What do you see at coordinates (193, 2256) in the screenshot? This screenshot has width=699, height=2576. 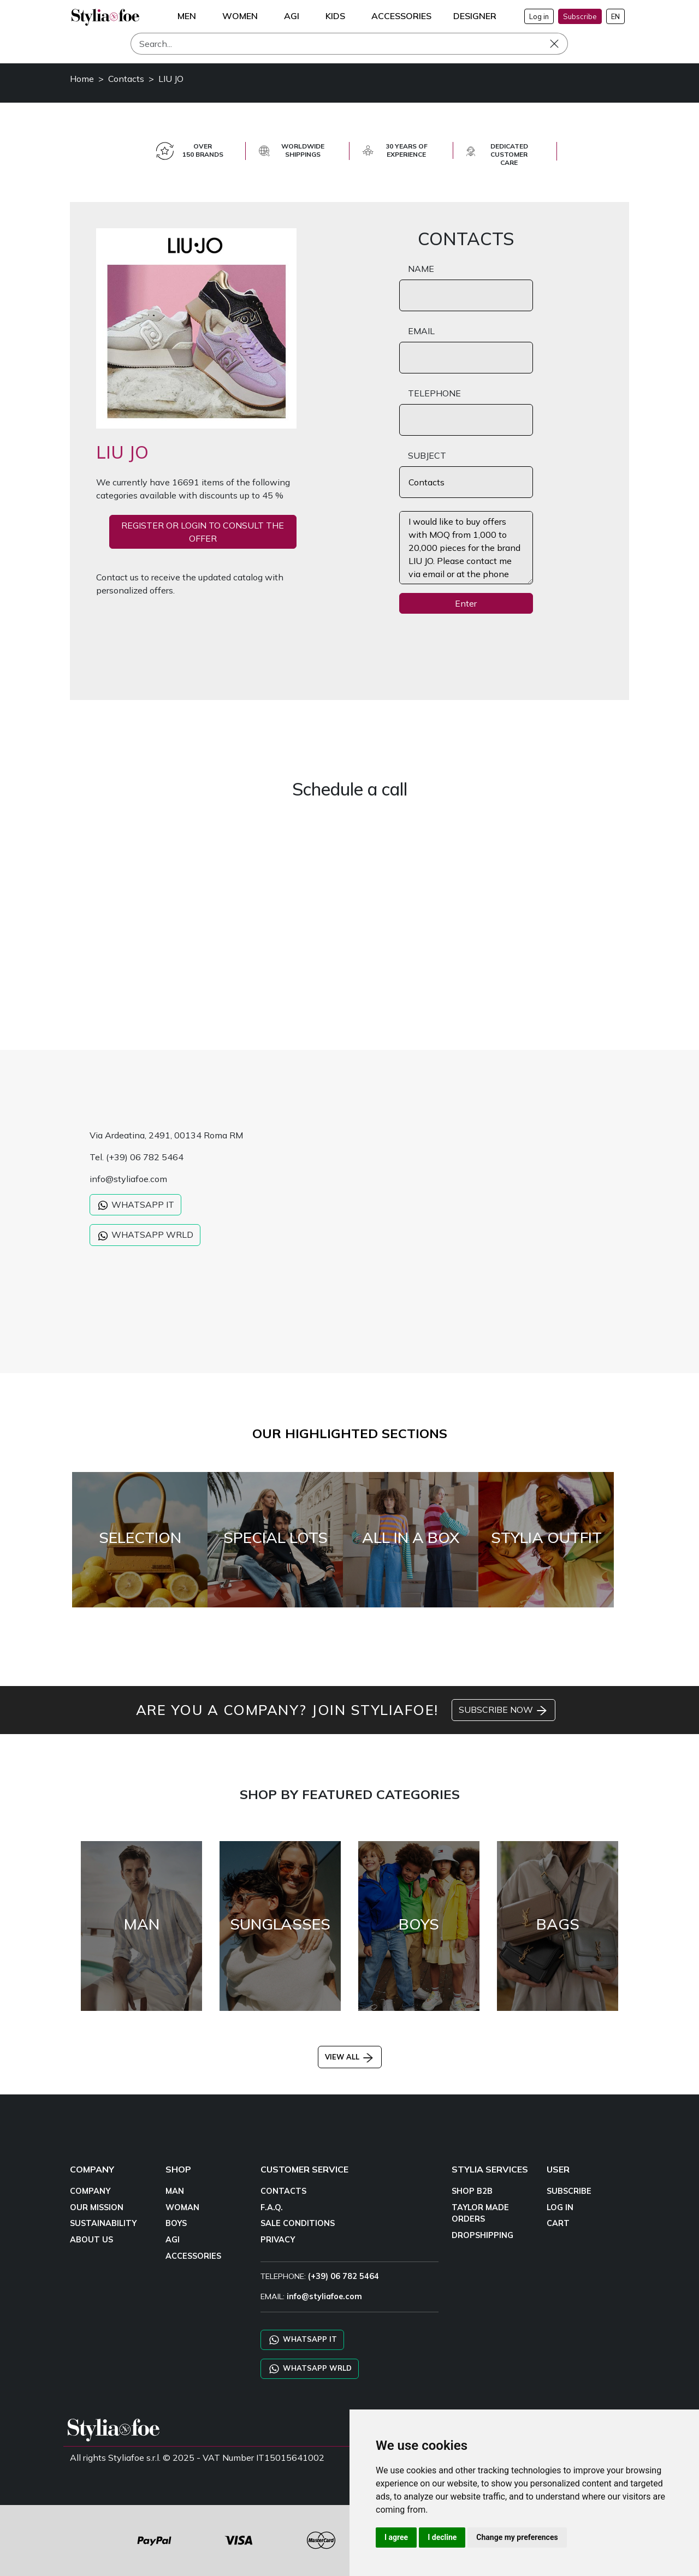 I see `ACCESSORIES` at bounding box center [193, 2256].